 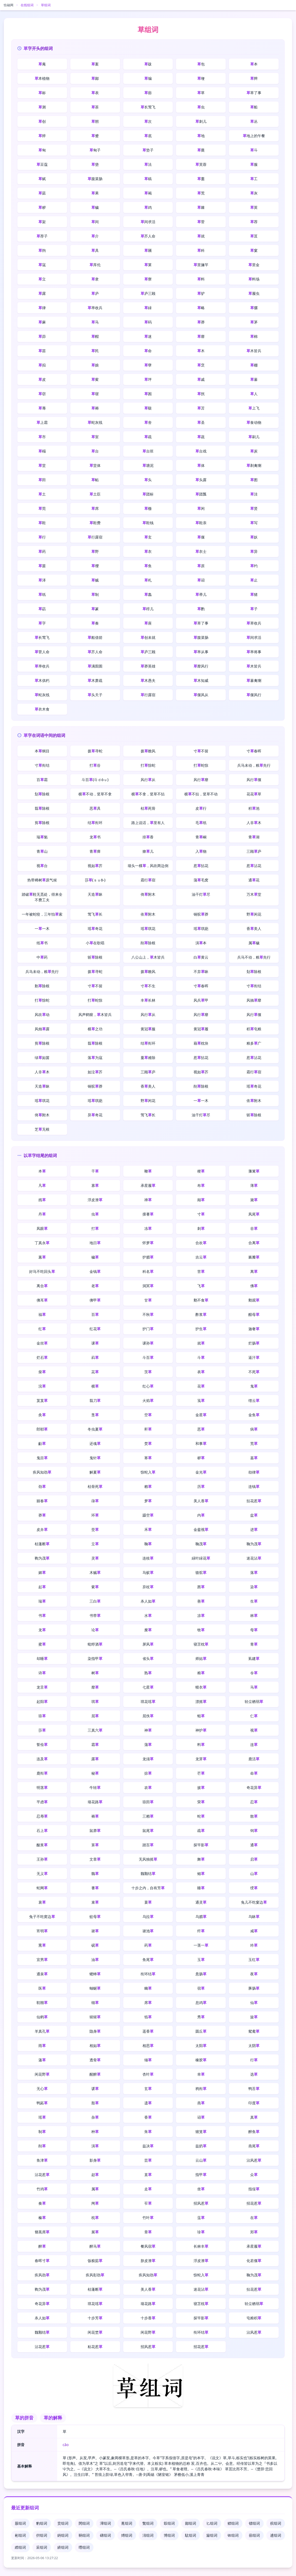 I want to click on 瑞魁, so click(x=42, y=837).